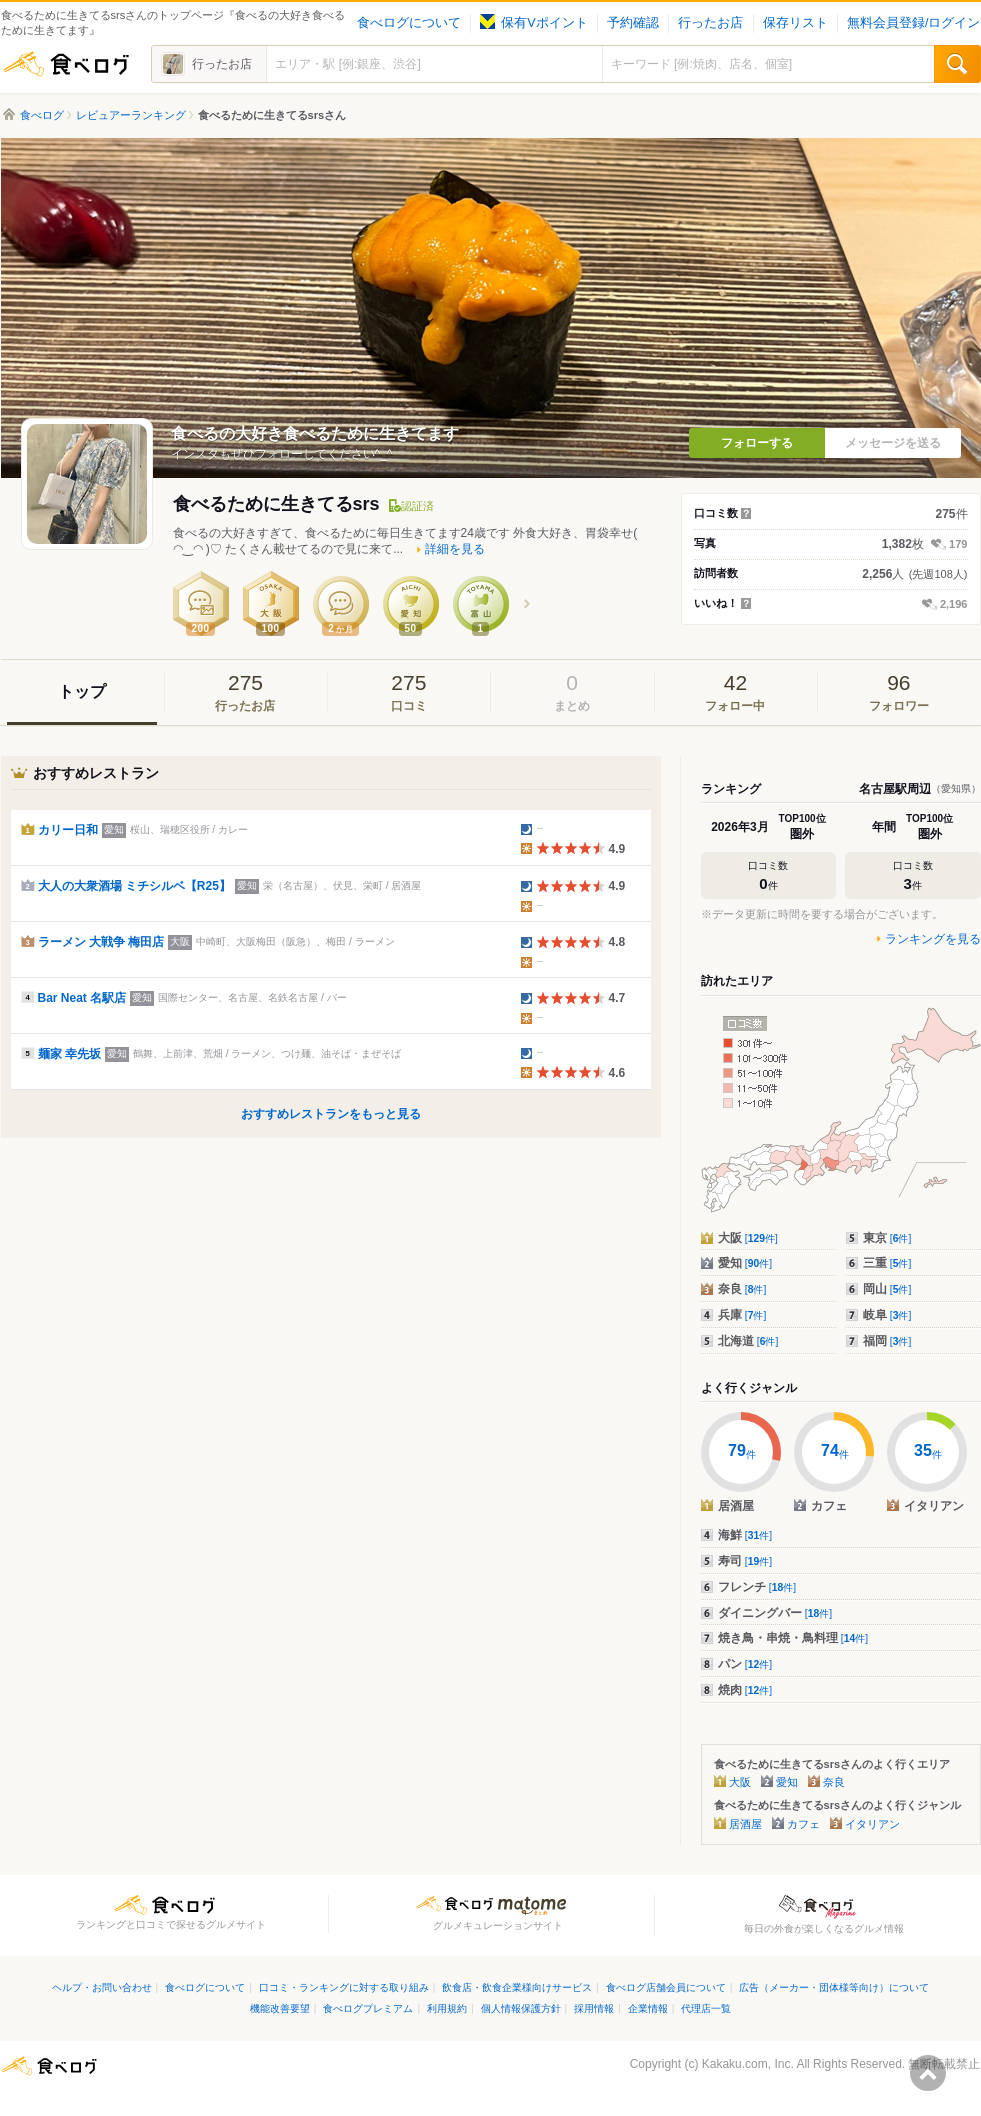  Describe the element at coordinates (742, 1289) in the screenshot. I see `奈良` at that location.